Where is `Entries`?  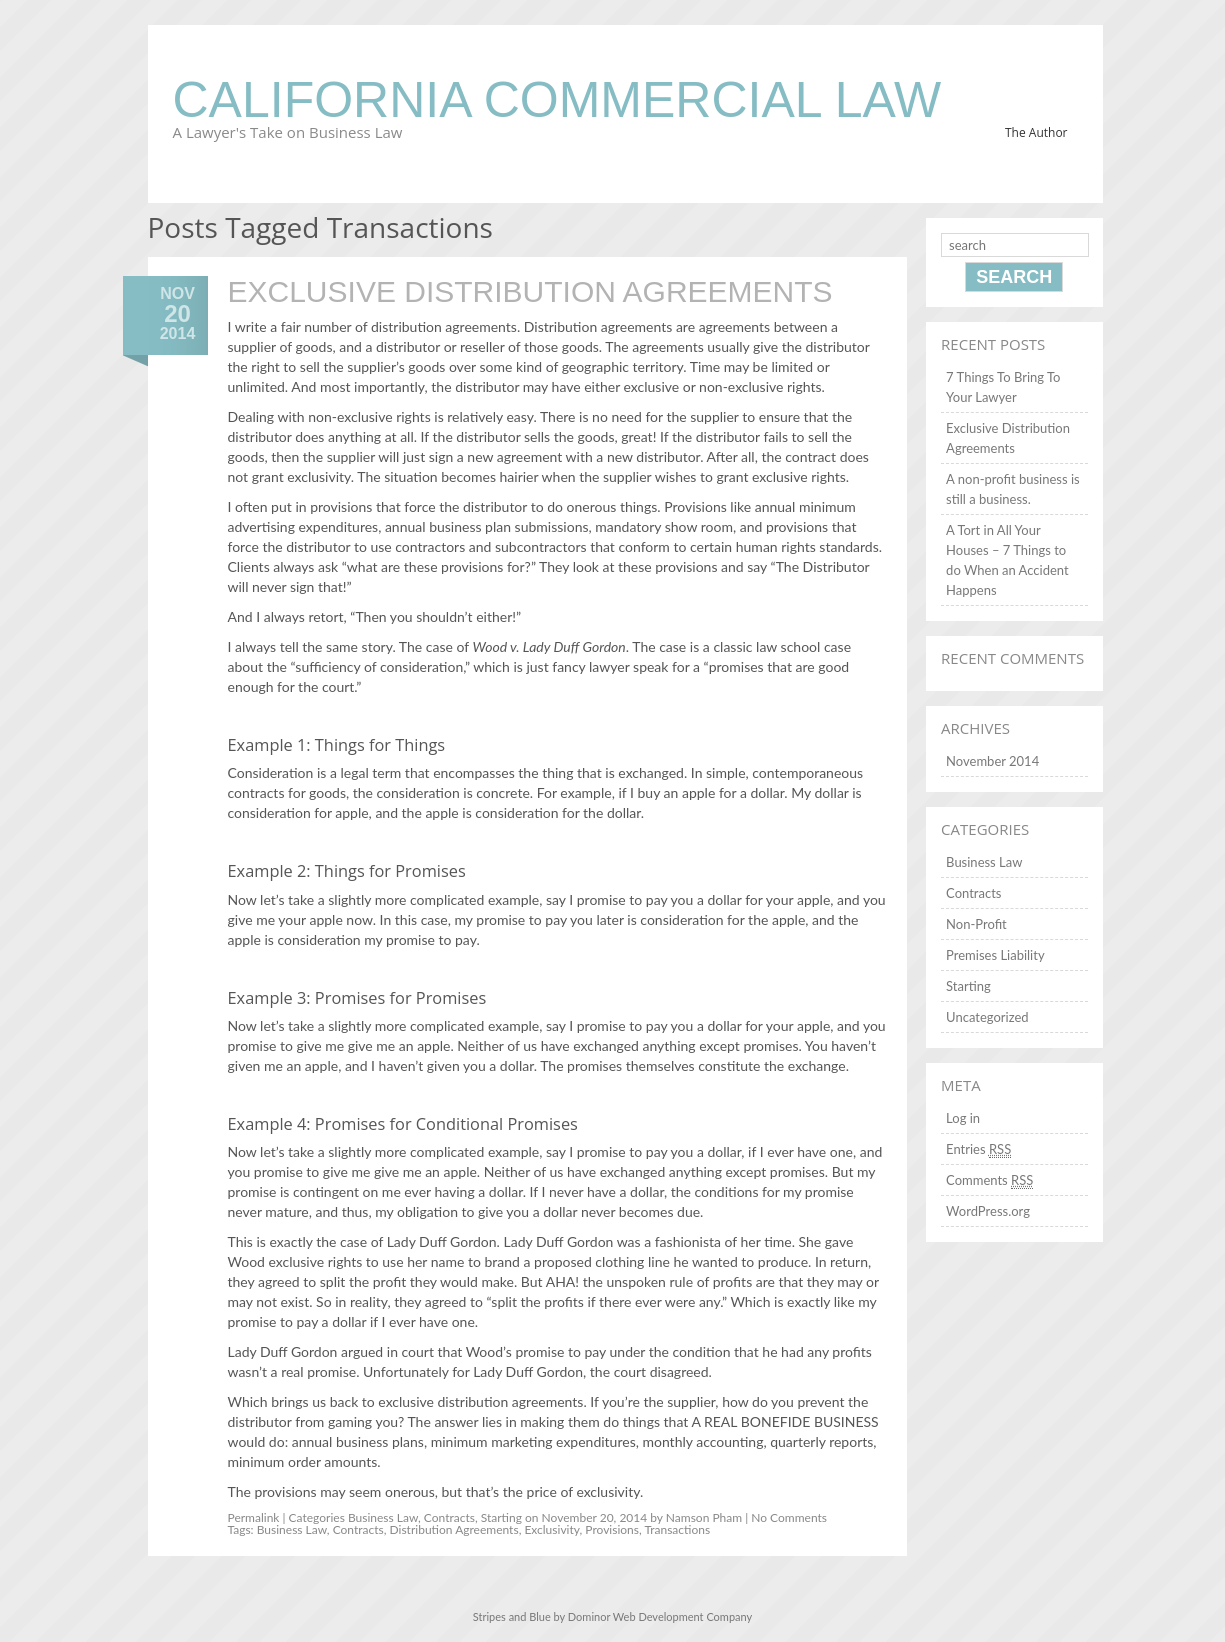 Entries is located at coordinates (978, 1149).